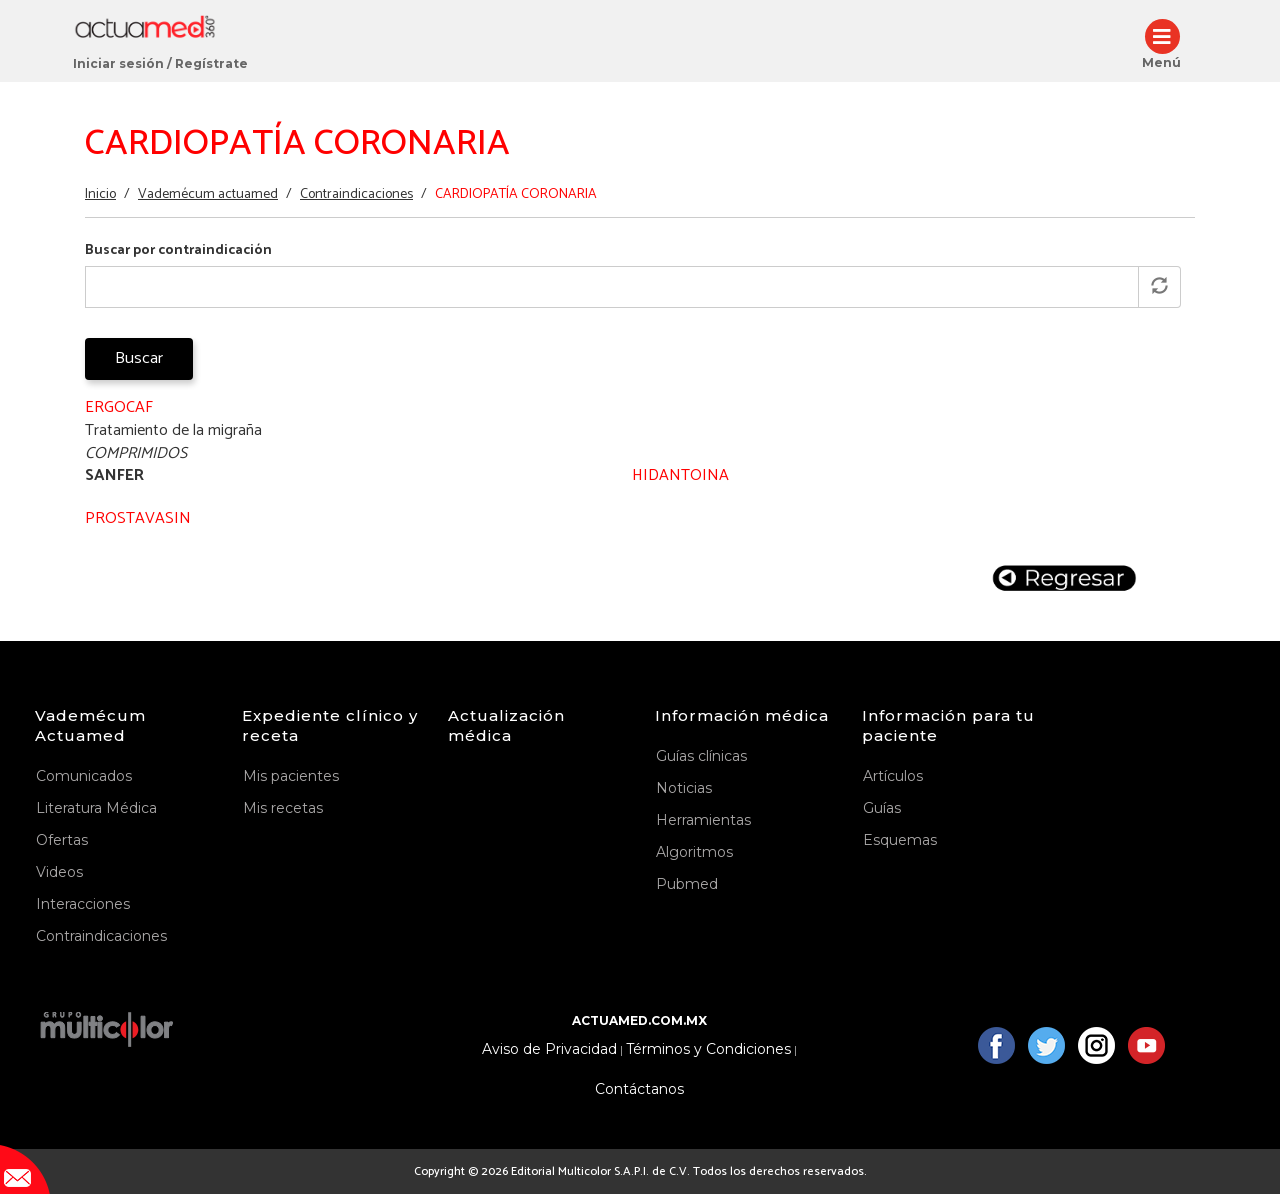 Image resolution: width=1280 pixels, height=1194 pixels. Describe the element at coordinates (211, 63) in the screenshot. I see `Regístrate` at that location.